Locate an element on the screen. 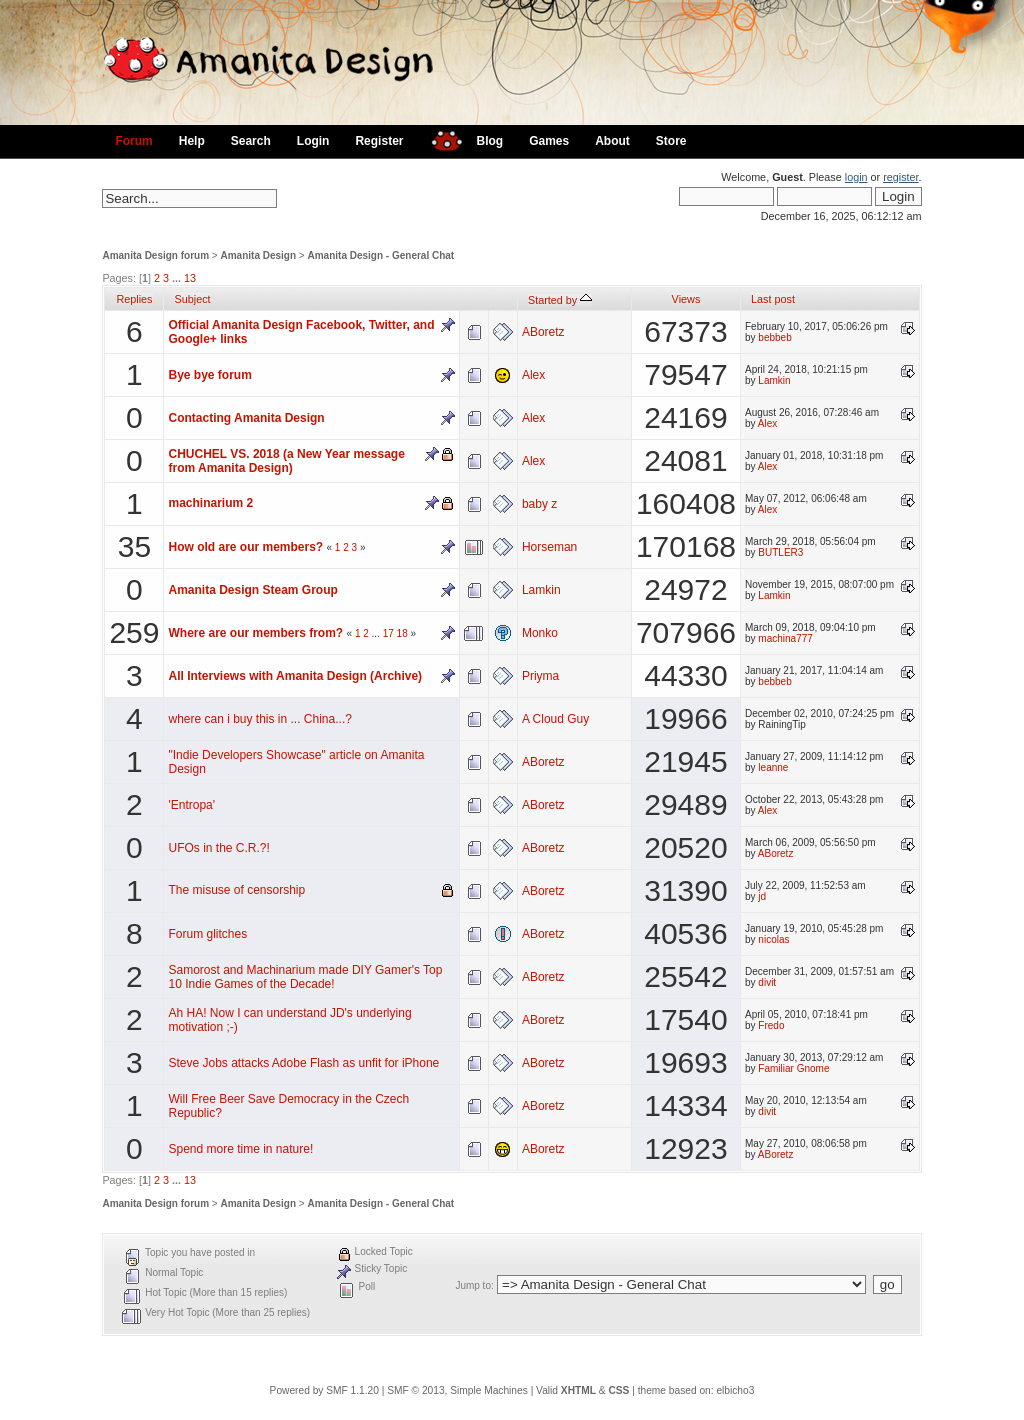  Samorost and Machinarium made DIY Gamer's Top 10 Indie Games of the Decade! is located at coordinates (305, 977).